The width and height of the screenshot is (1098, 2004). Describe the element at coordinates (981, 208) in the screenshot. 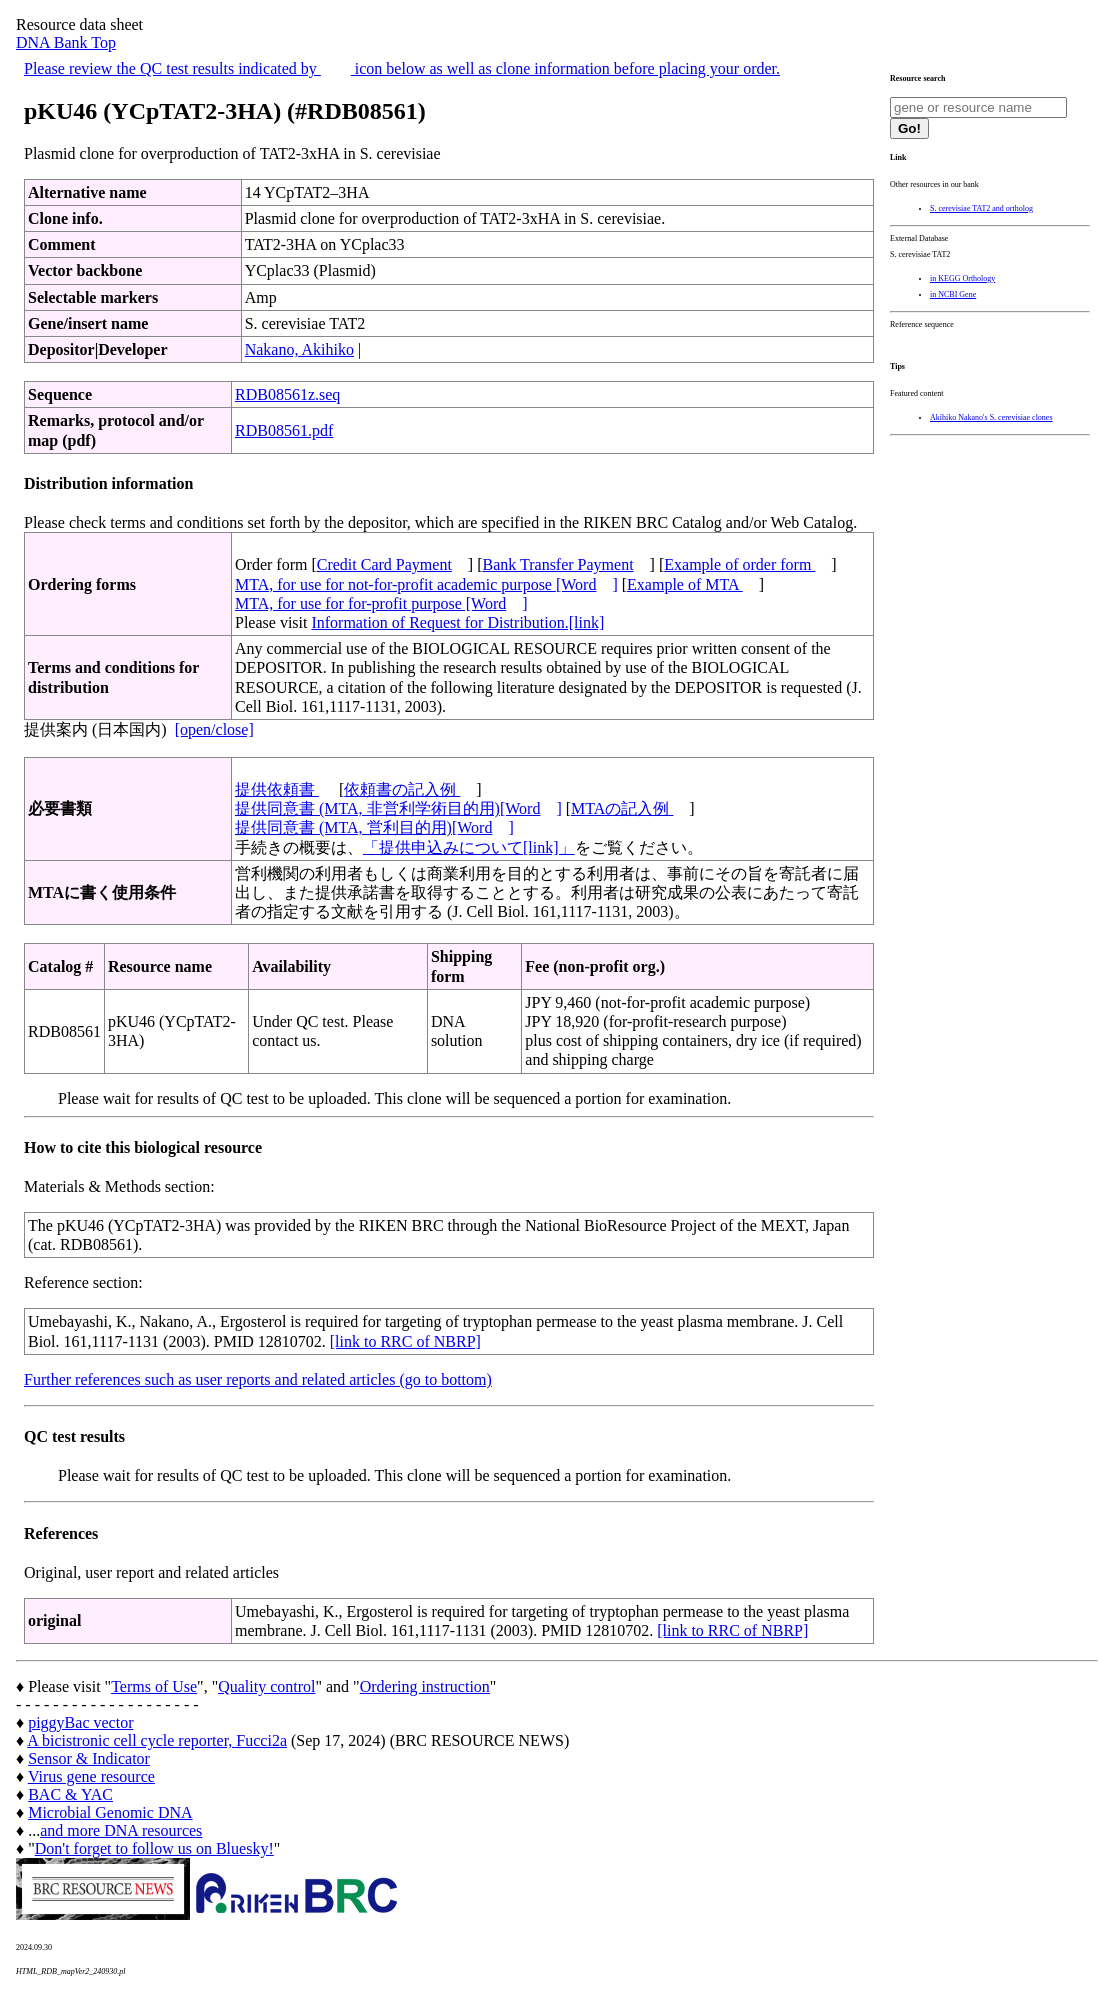

I see `S. cerevisiae TAT2 and ortholog` at that location.